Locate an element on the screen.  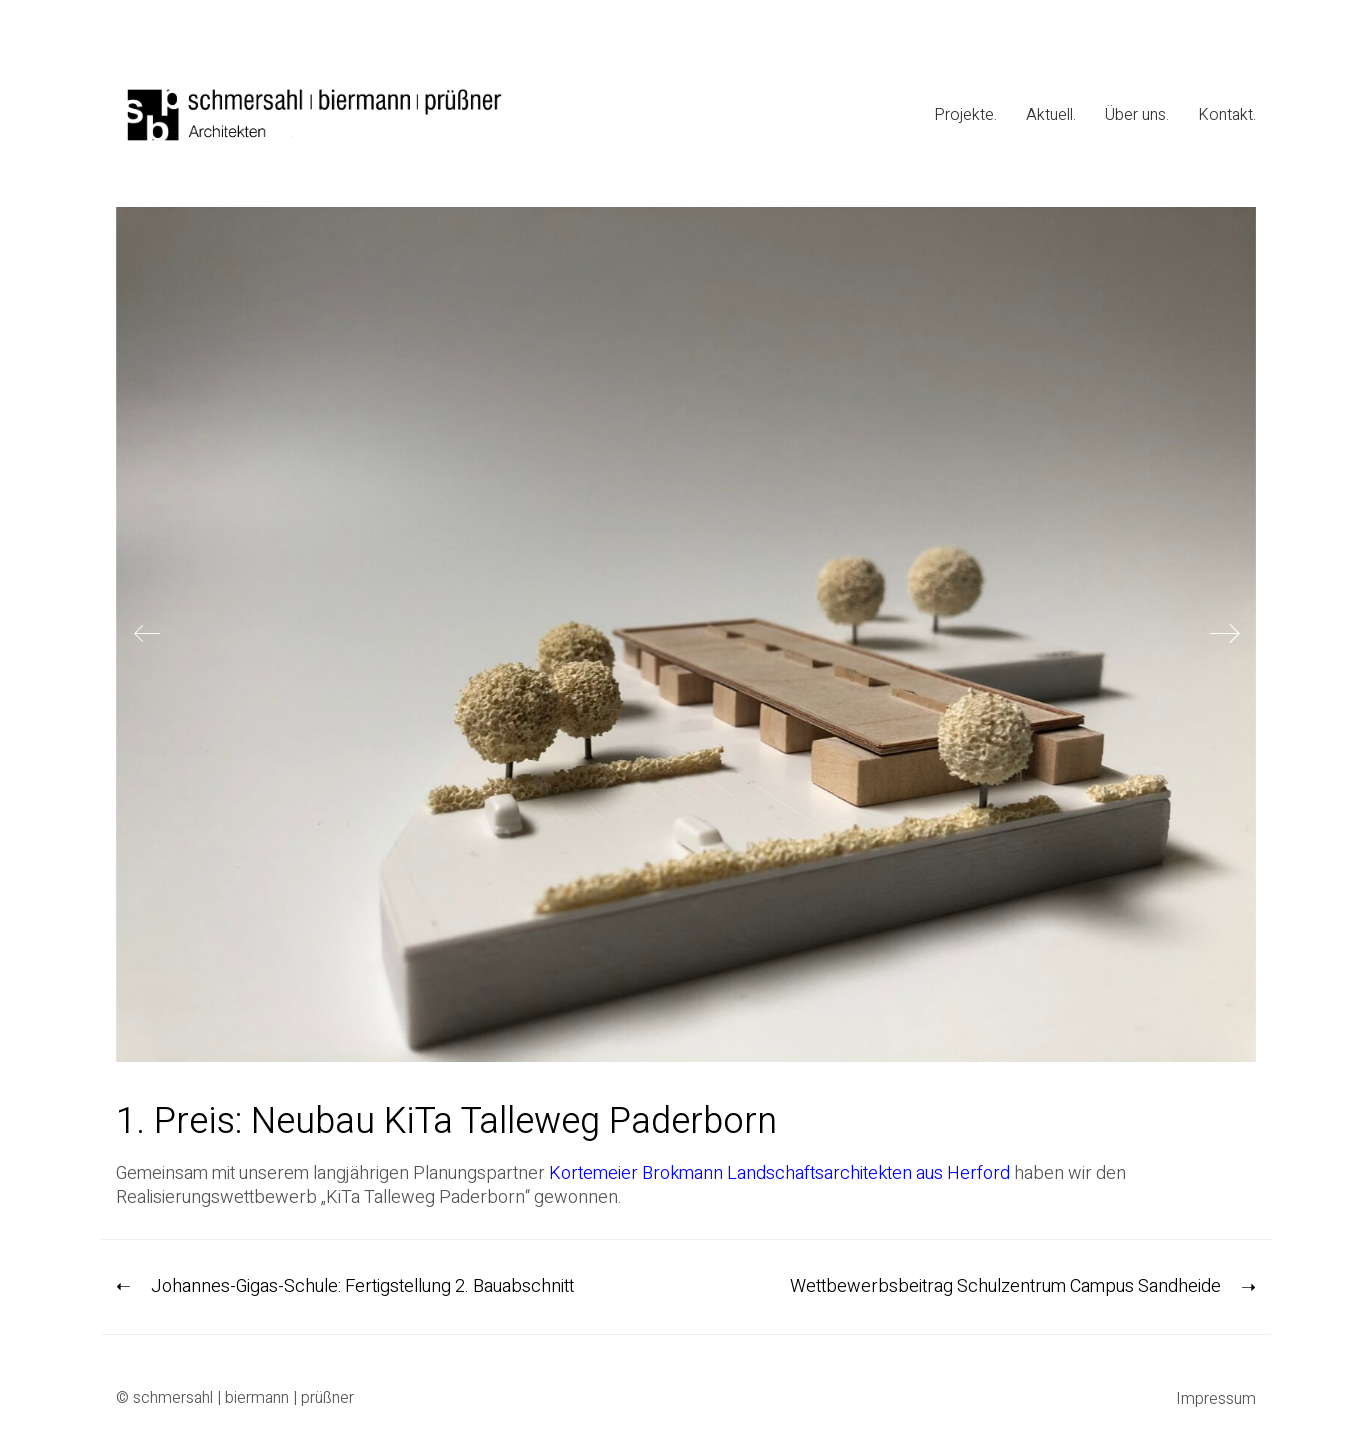
Impressum is located at coordinates (1216, 1399).